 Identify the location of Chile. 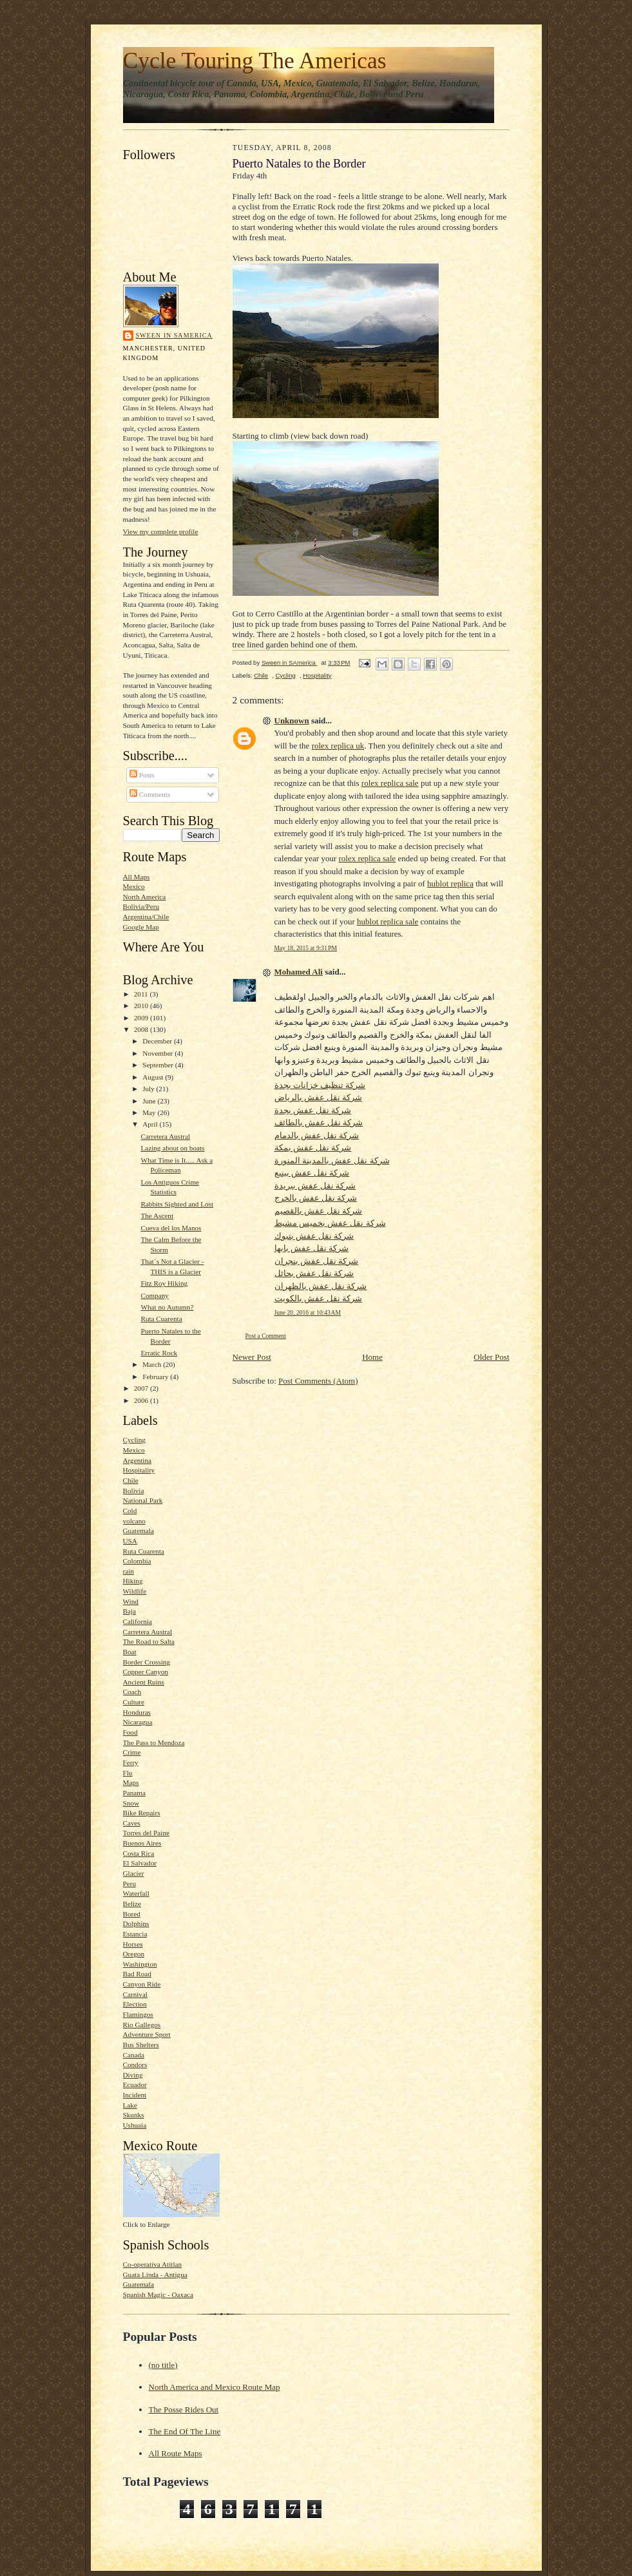
(131, 1480).